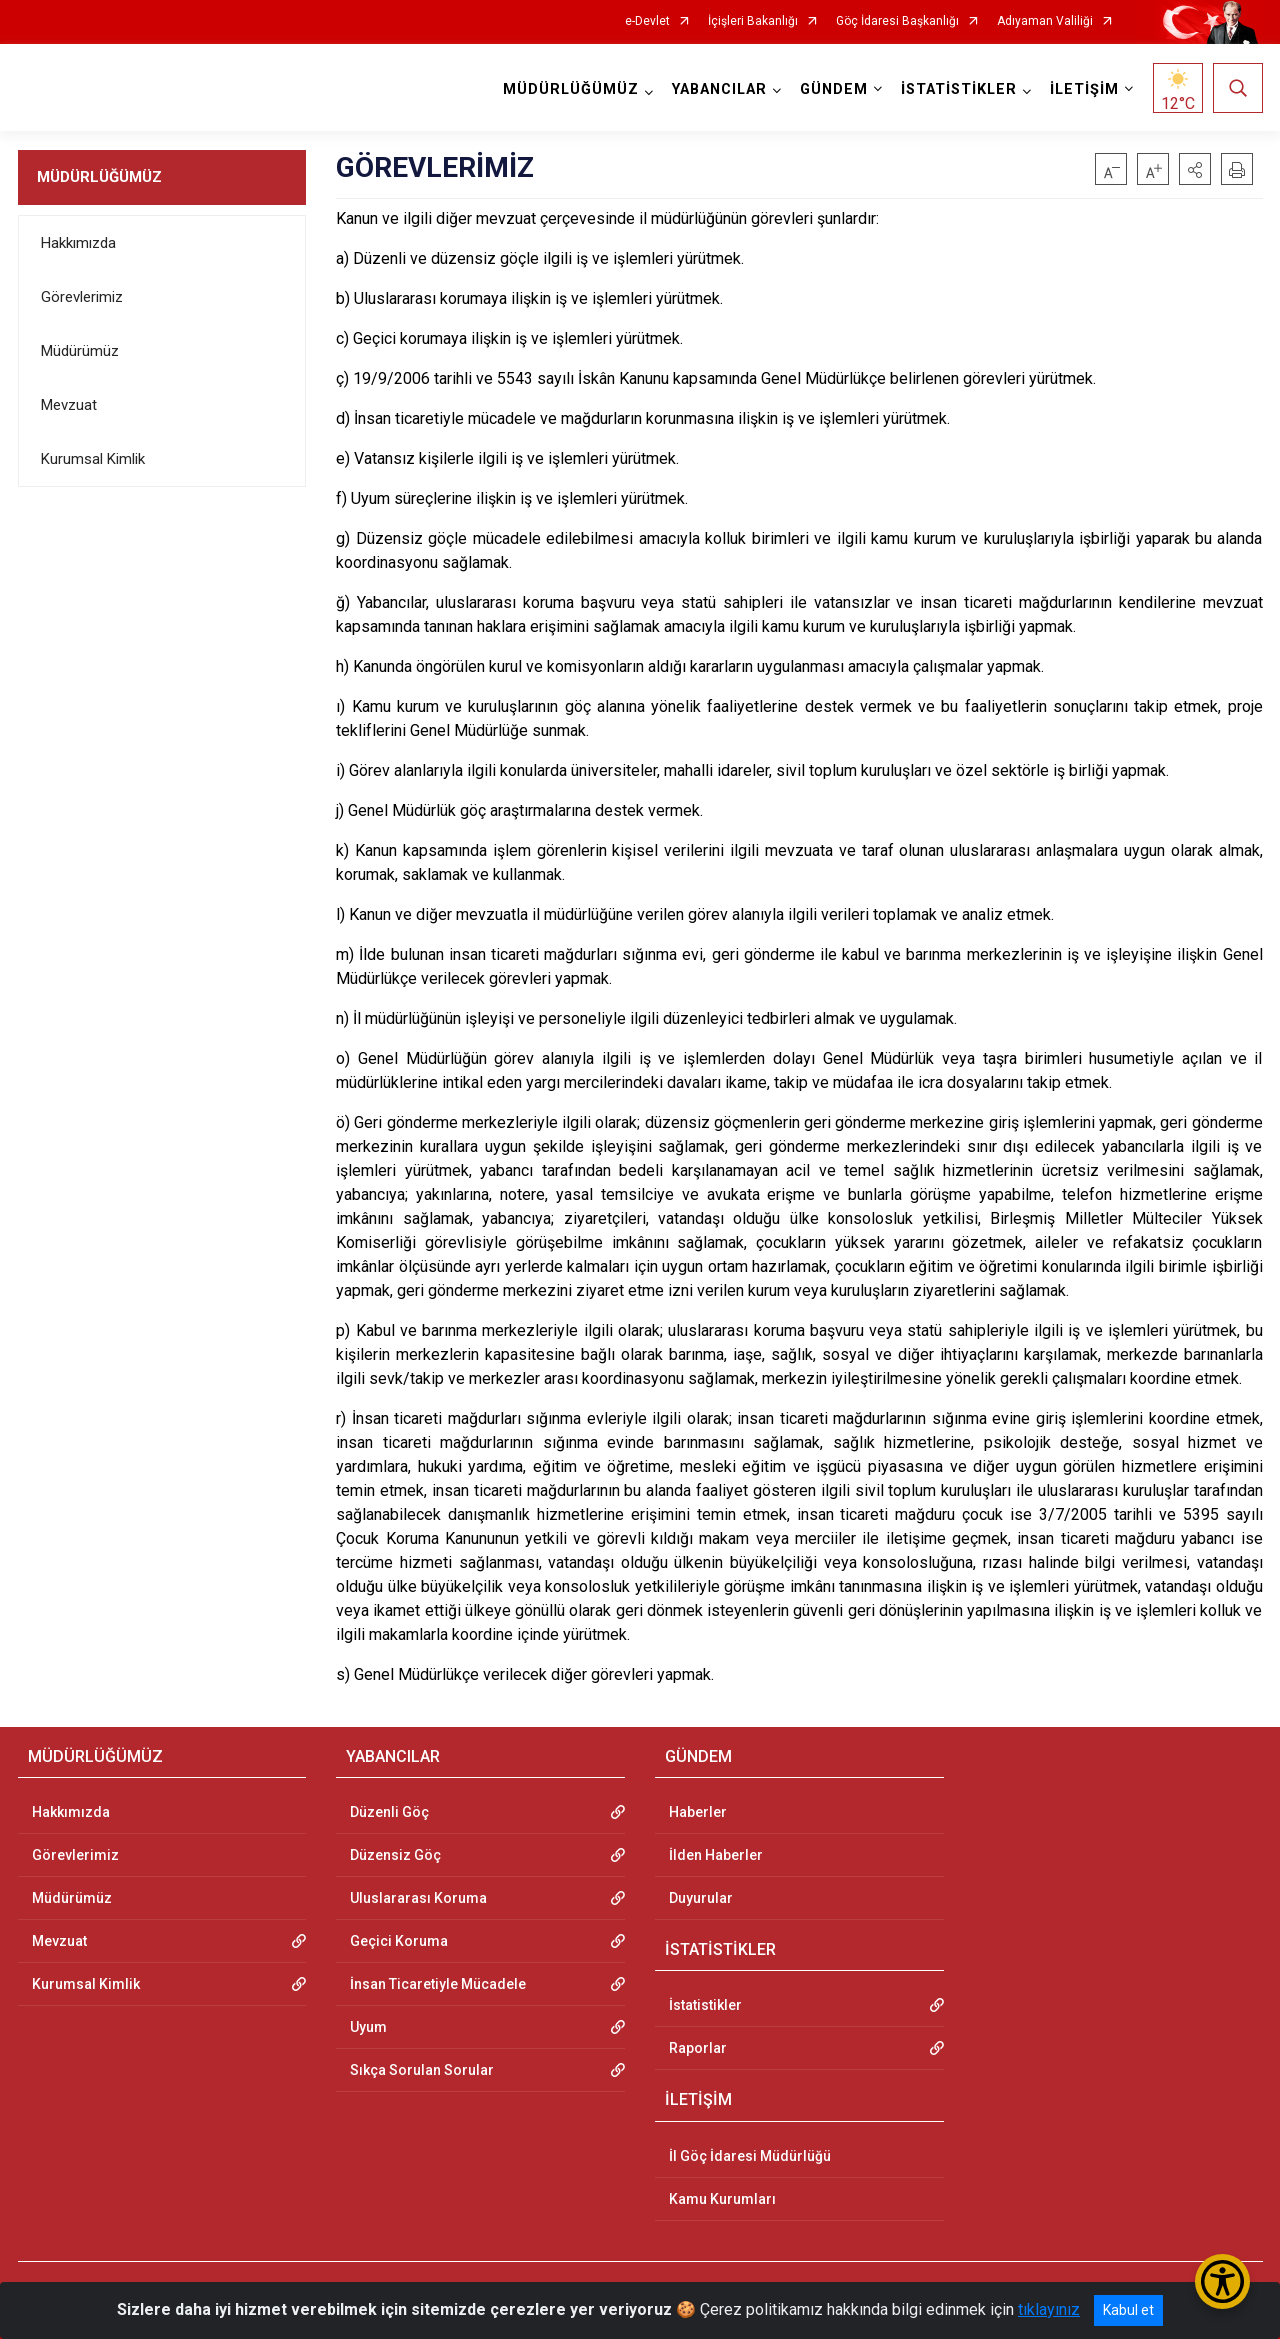  Describe the element at coordinates (78, 243) in the screenshot. I see `Hakkımızda` at that location.